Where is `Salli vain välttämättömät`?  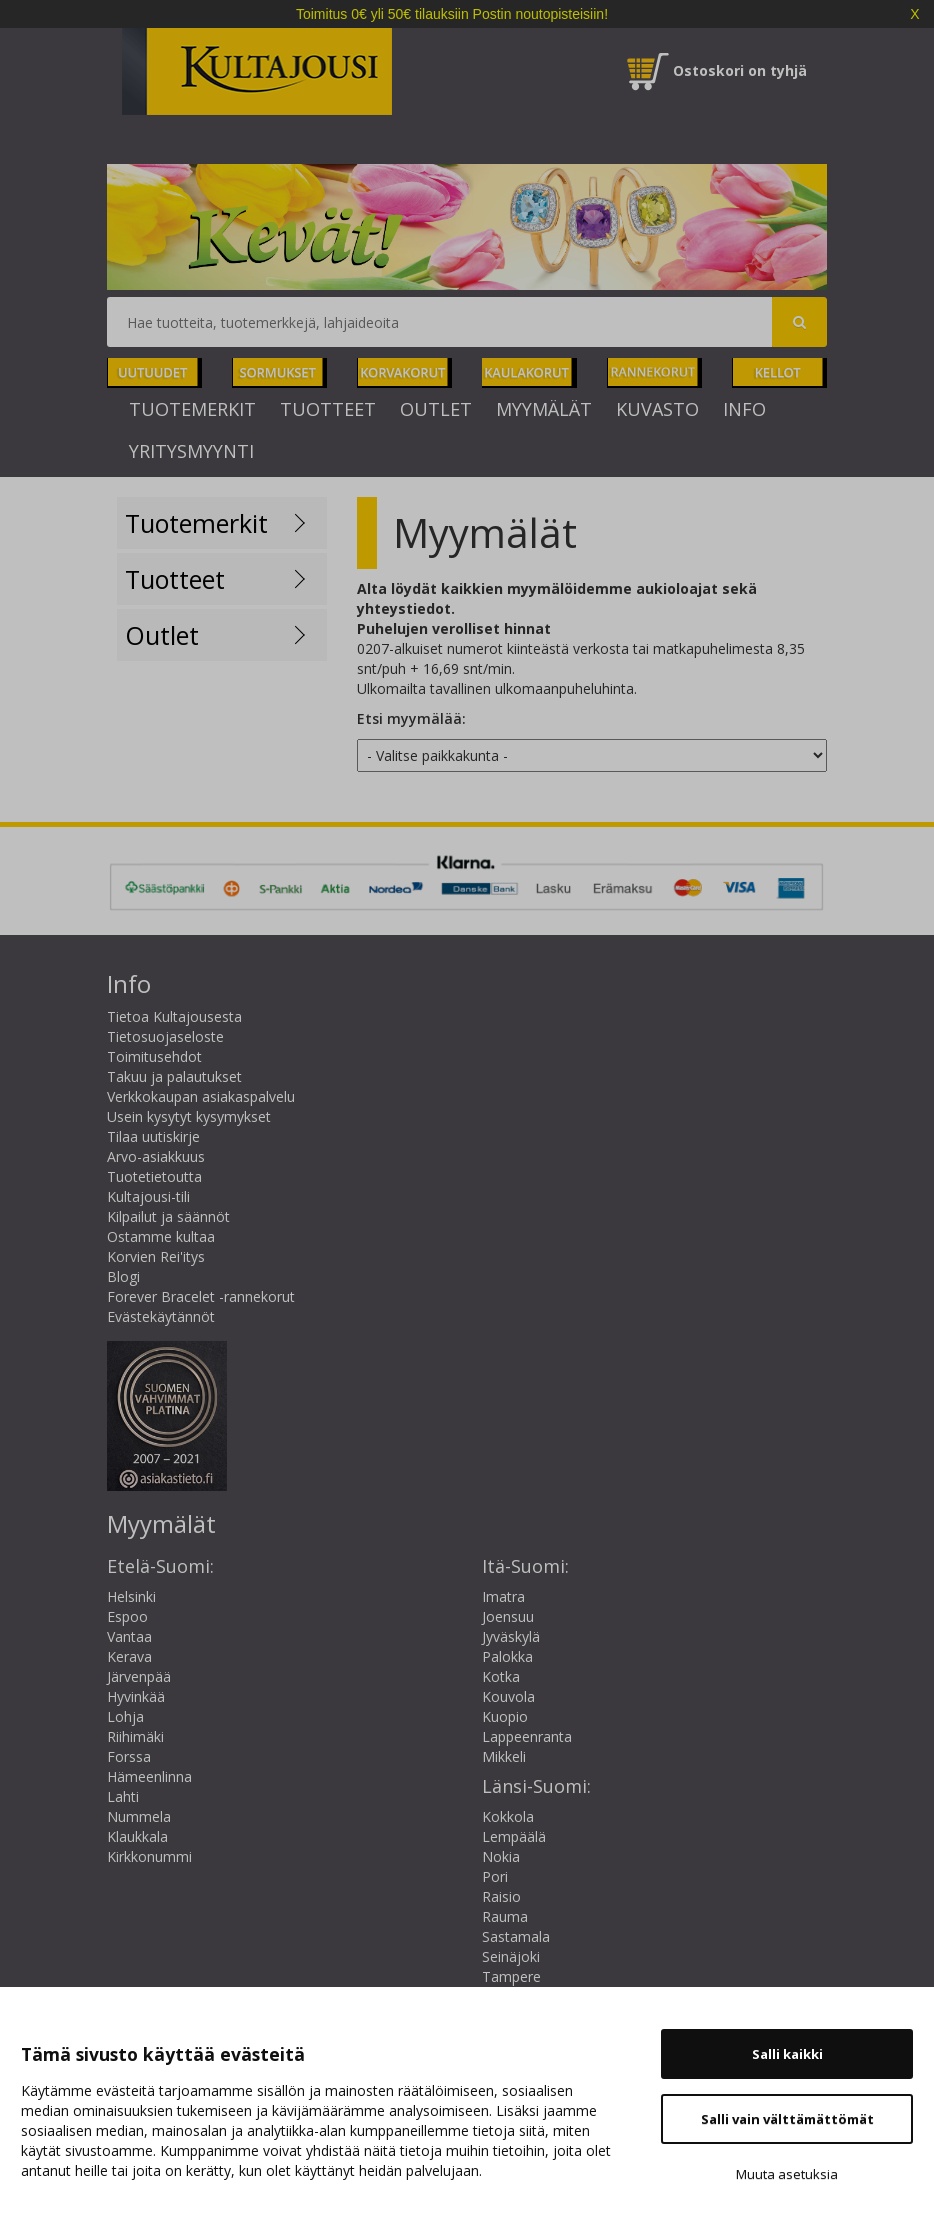 Salli vain välttämättömät is located at coordinates (787, 2119).